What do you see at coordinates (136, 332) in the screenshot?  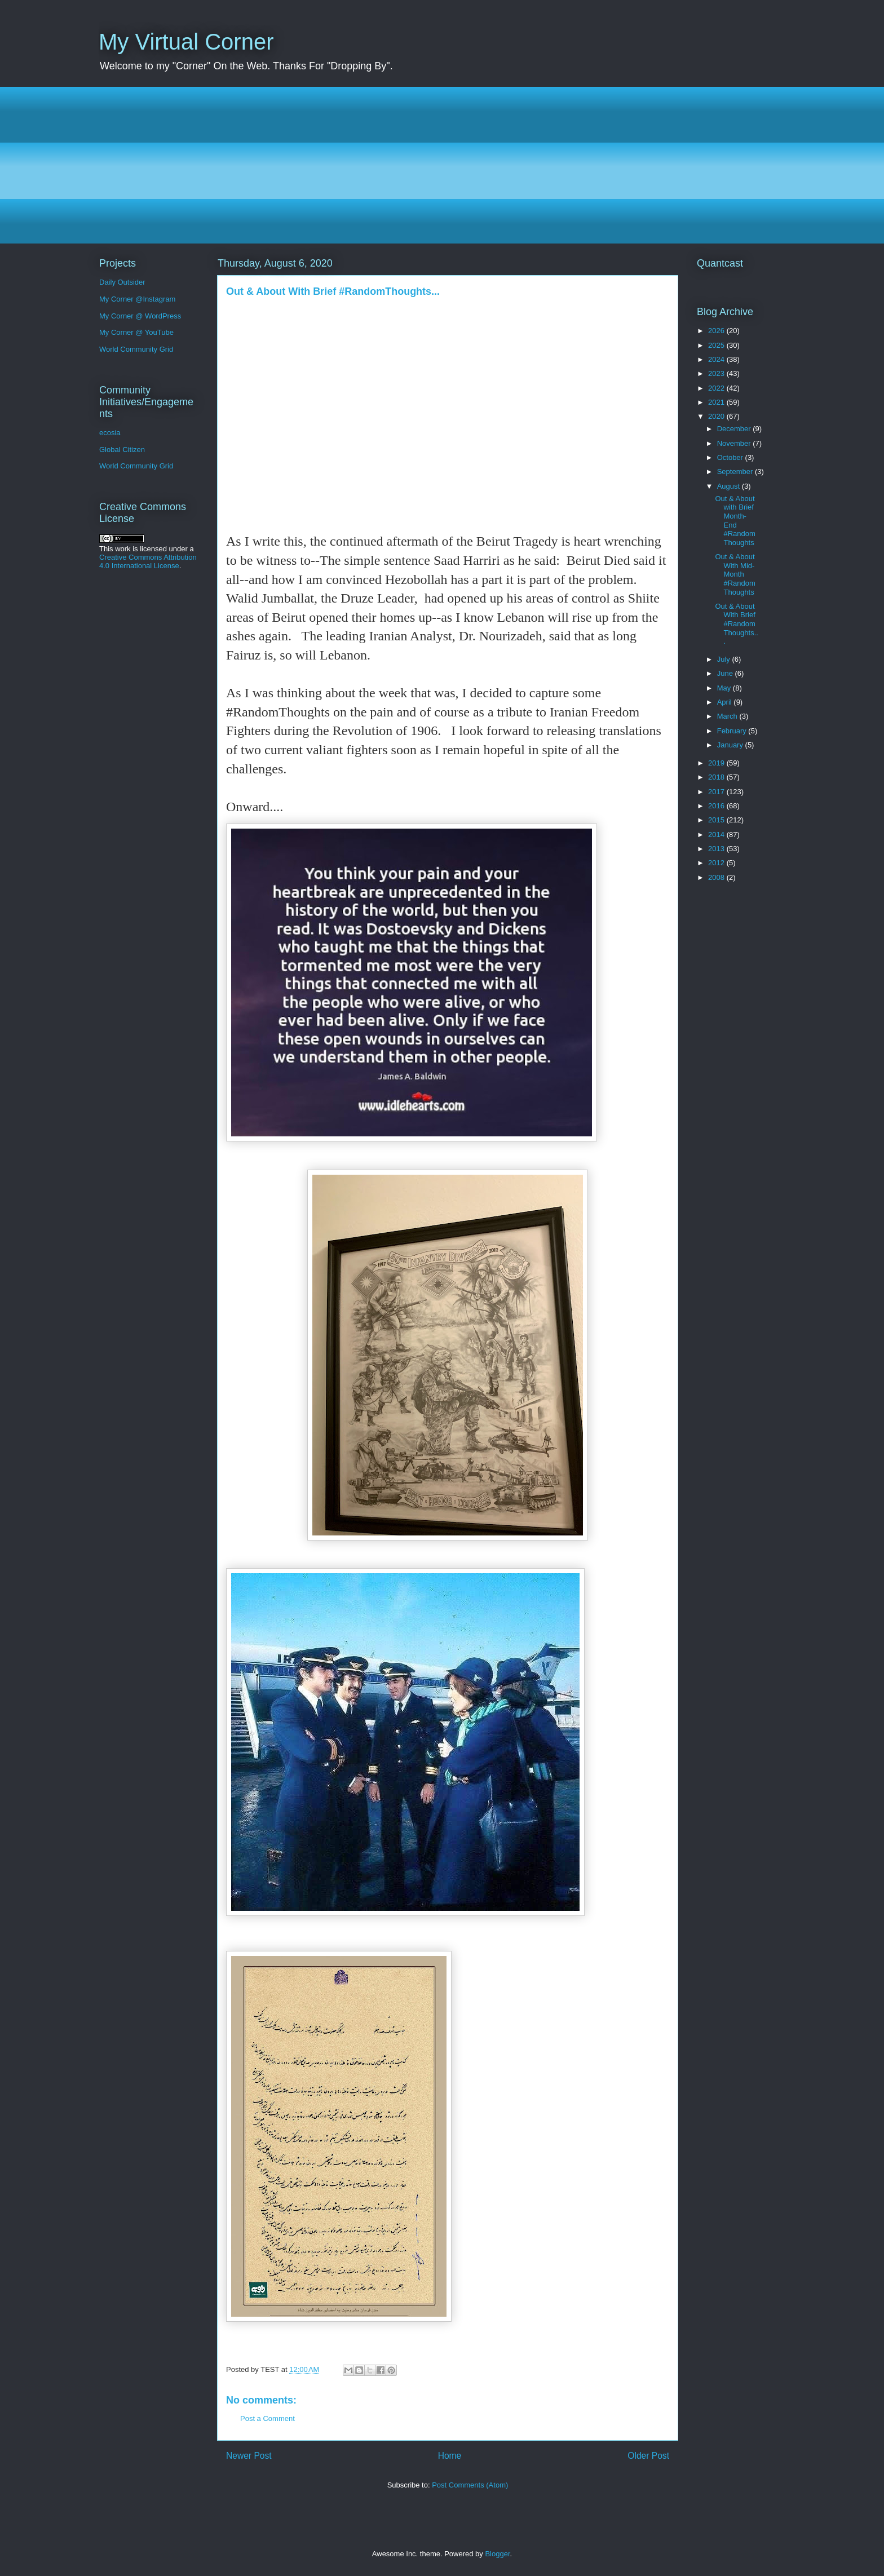 I see `My Corner @ YouTube` at bounding box center [136, 332].